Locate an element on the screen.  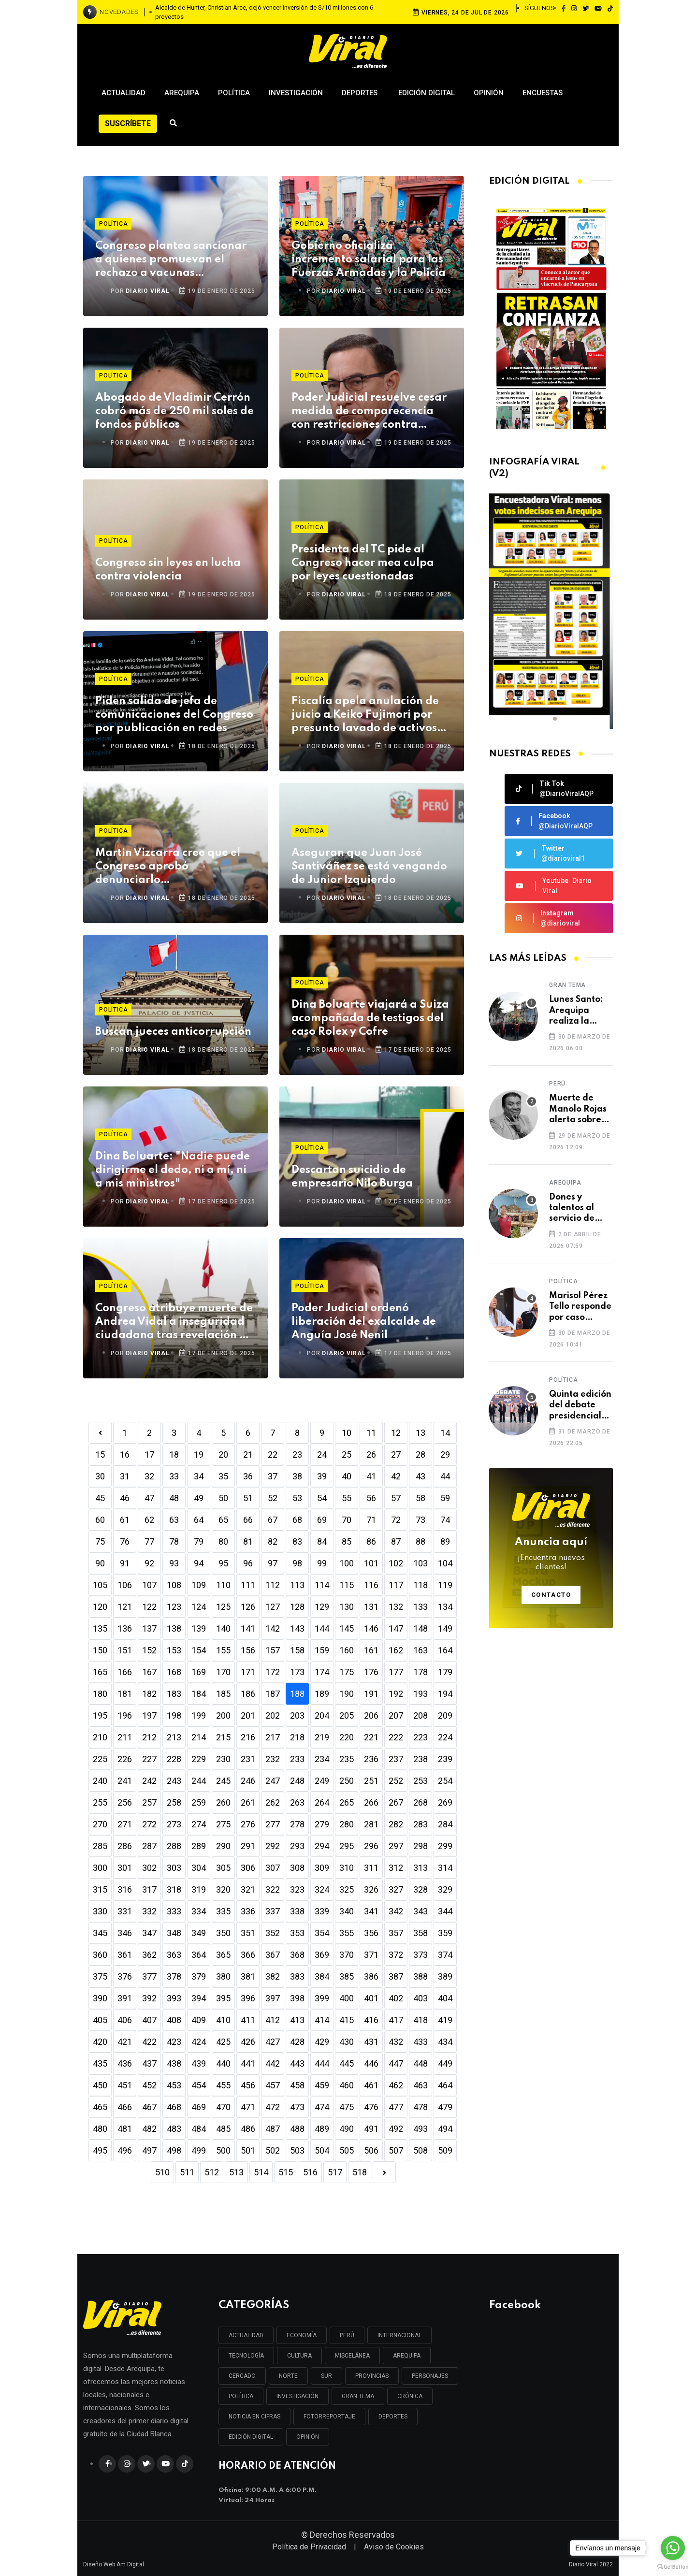
262 is located at coordinates (272, 1802).